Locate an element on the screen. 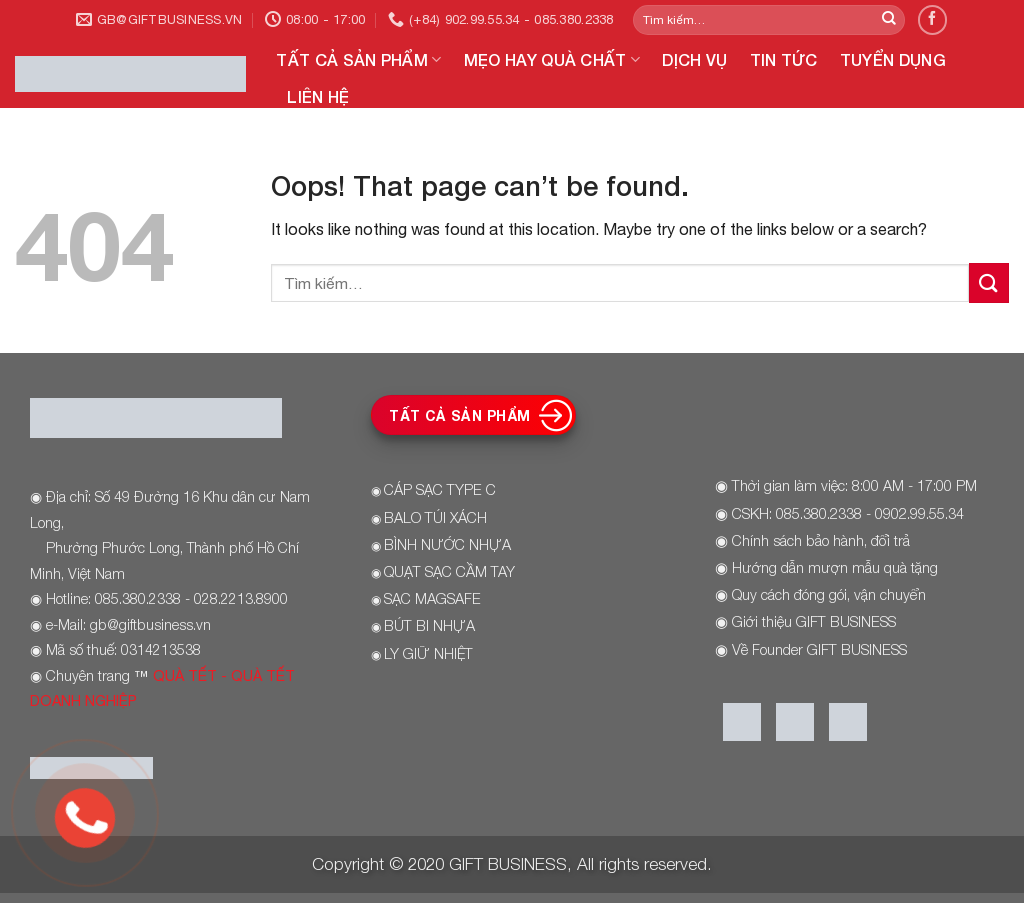  LY GIỮ NHIỆT is located at coordinates (428, 653).